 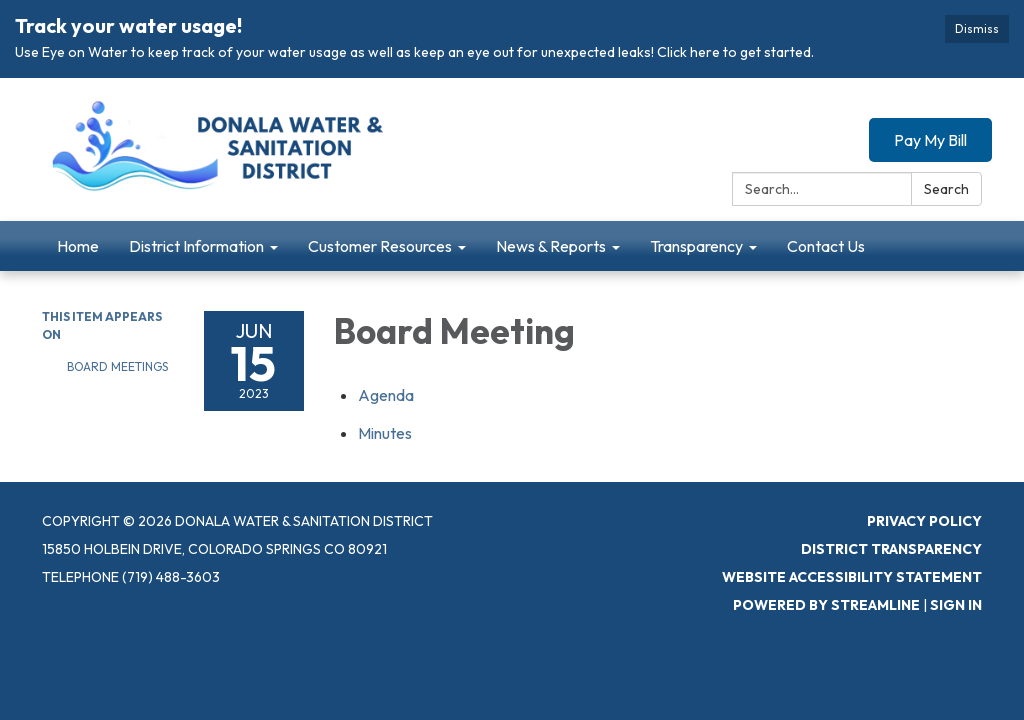 I want to click on [Minutes attachment for 2023-06-15 Board Meeting], so click(x=385, y=433).